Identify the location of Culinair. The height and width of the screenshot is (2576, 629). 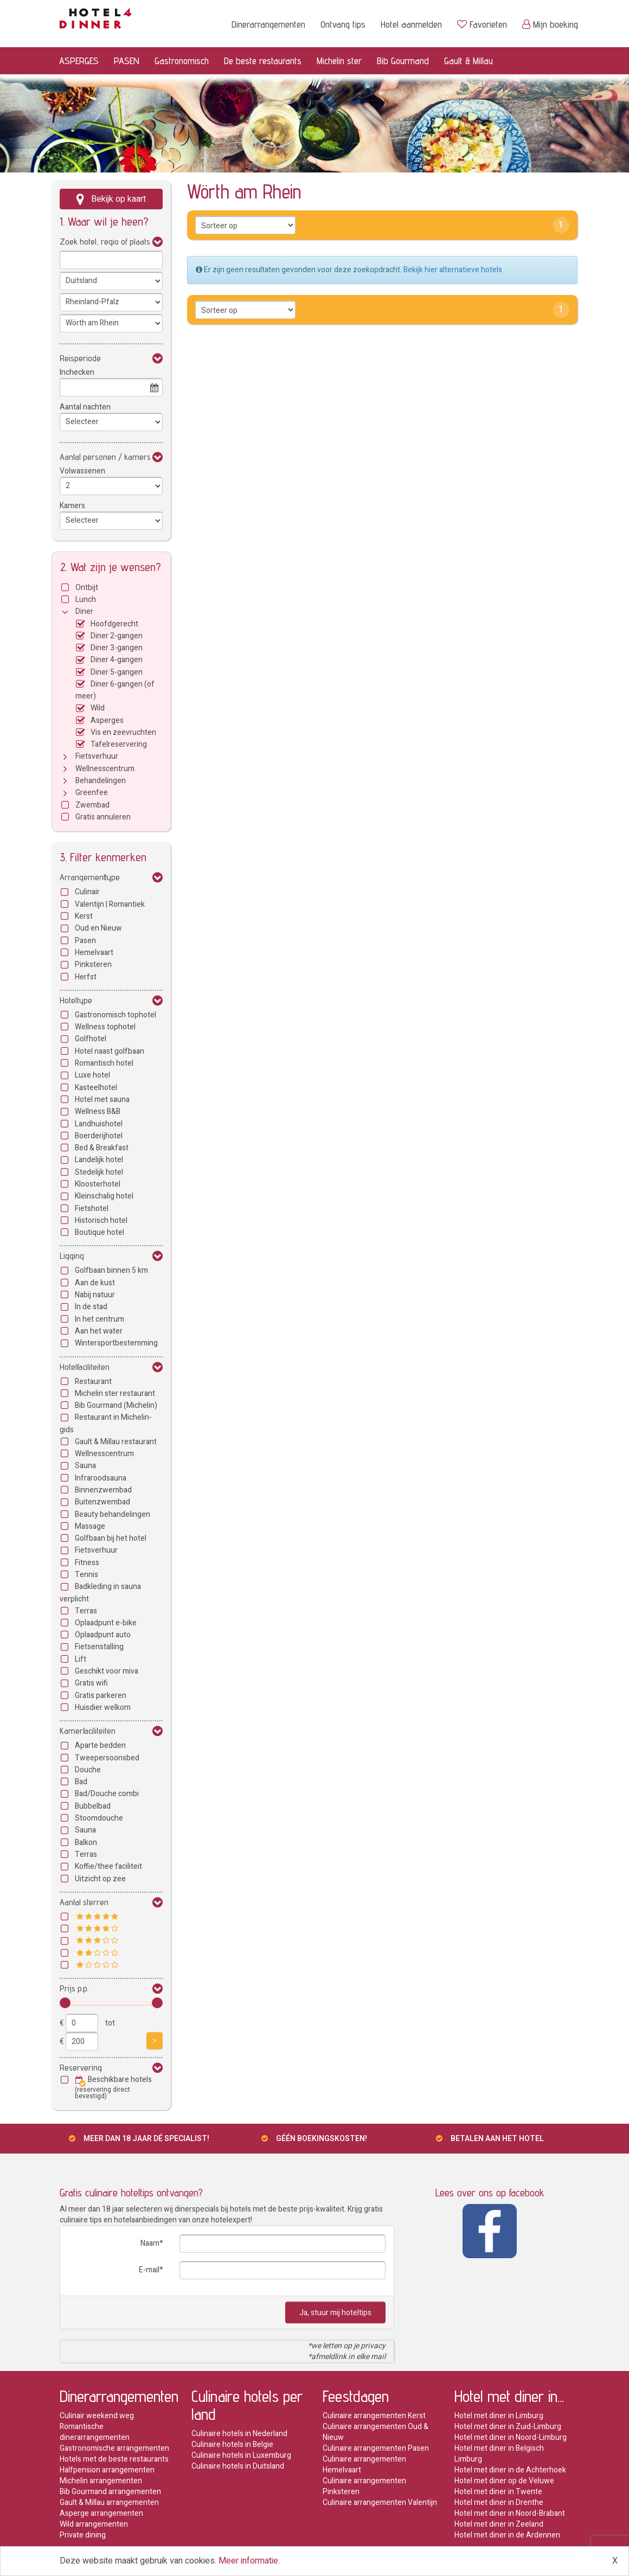
(87, 892).